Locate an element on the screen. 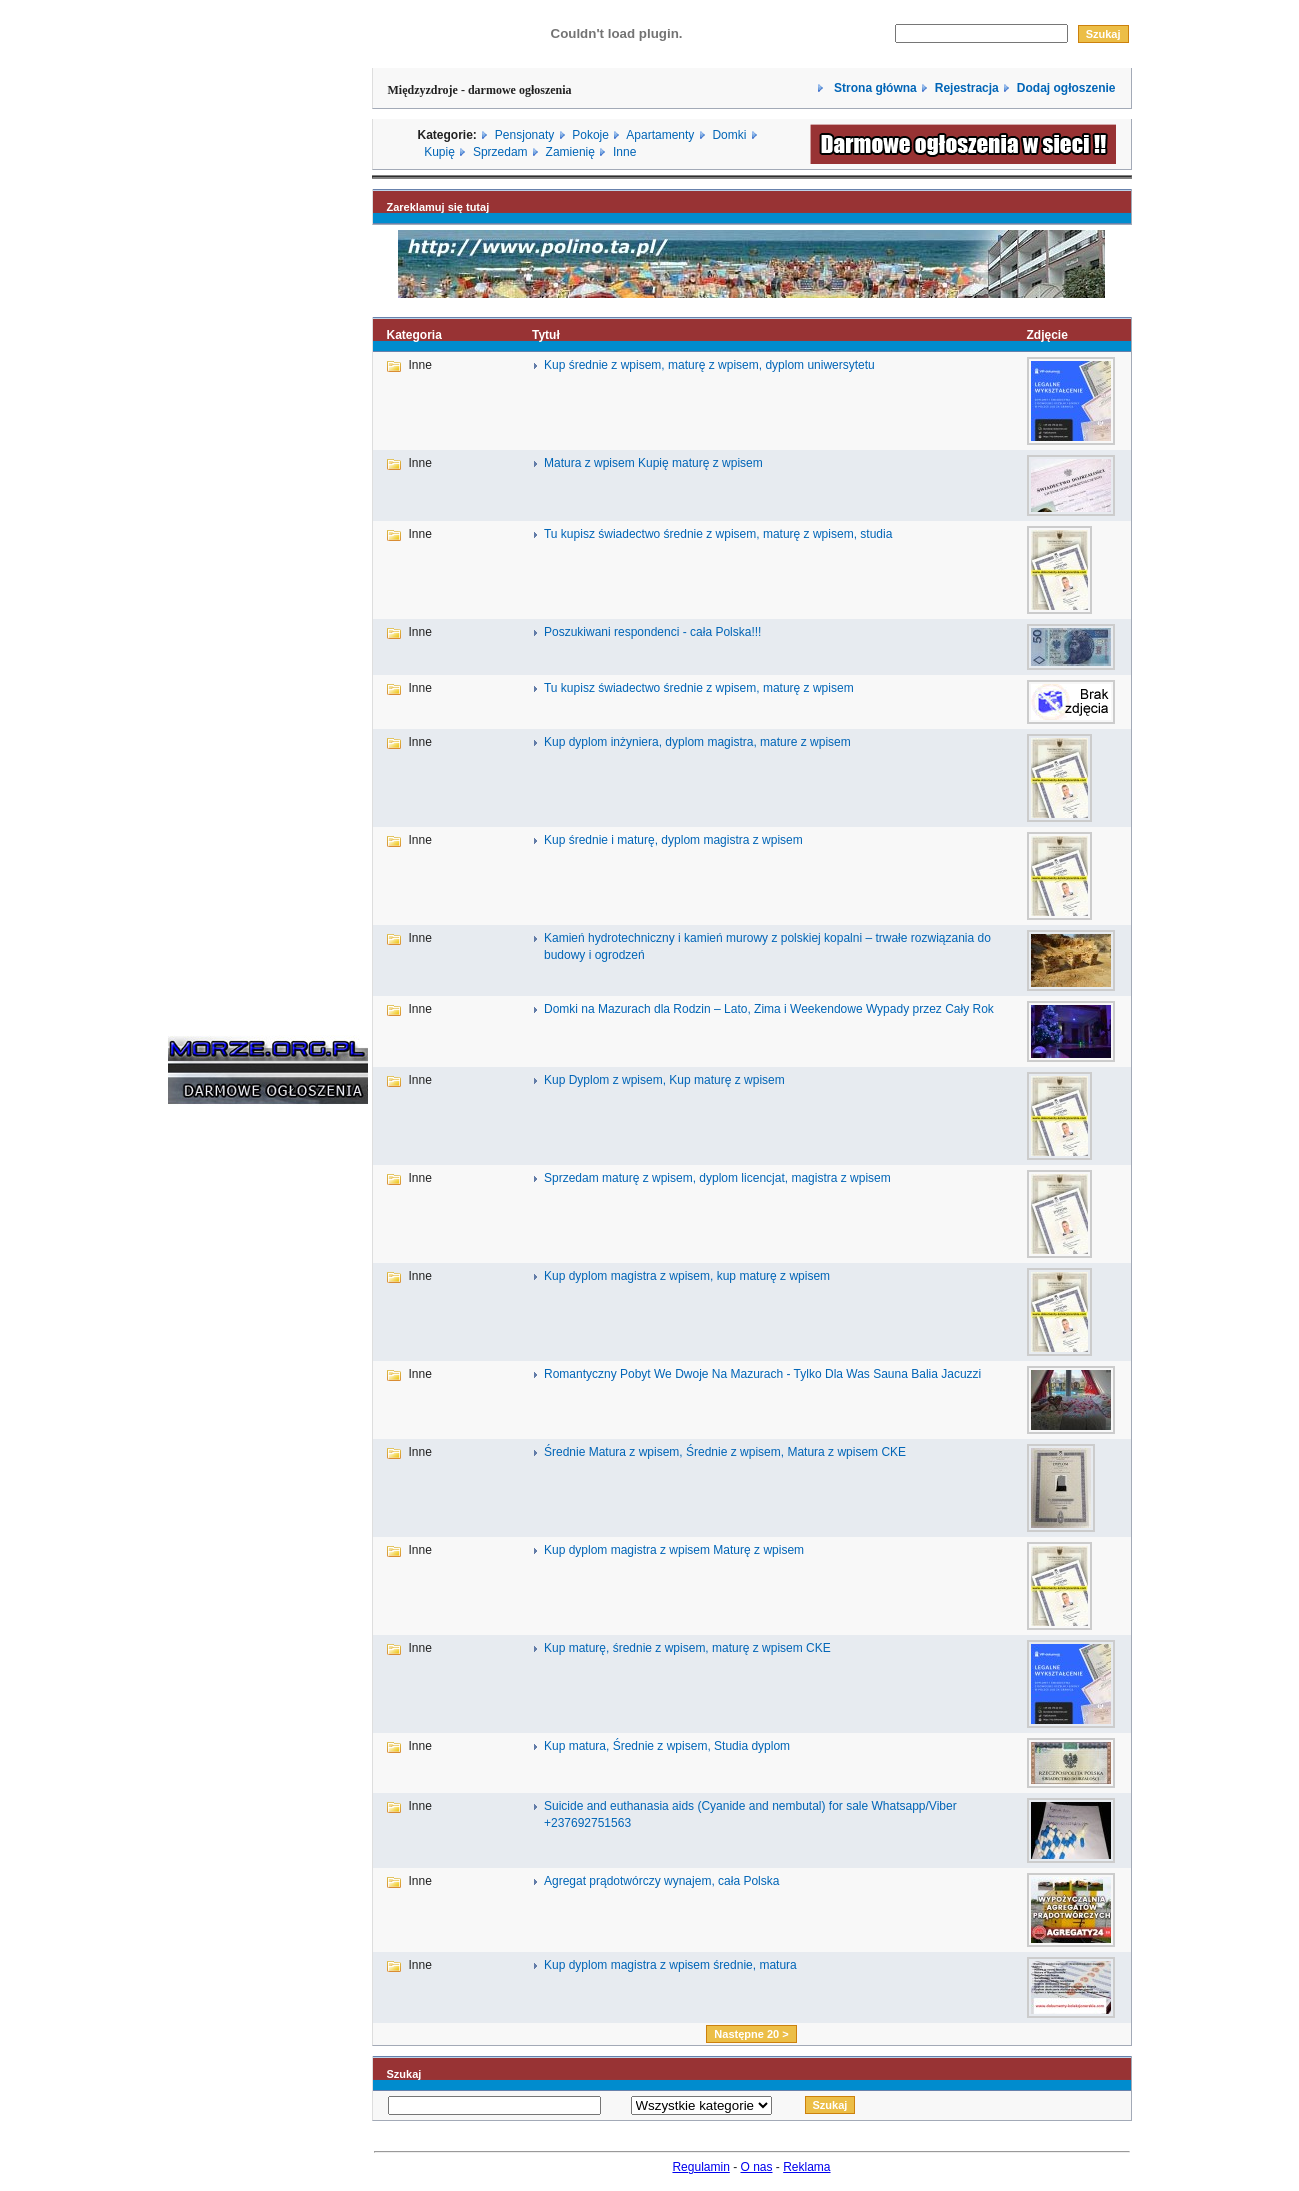  Reklama is located at coordinates (806, 2167).